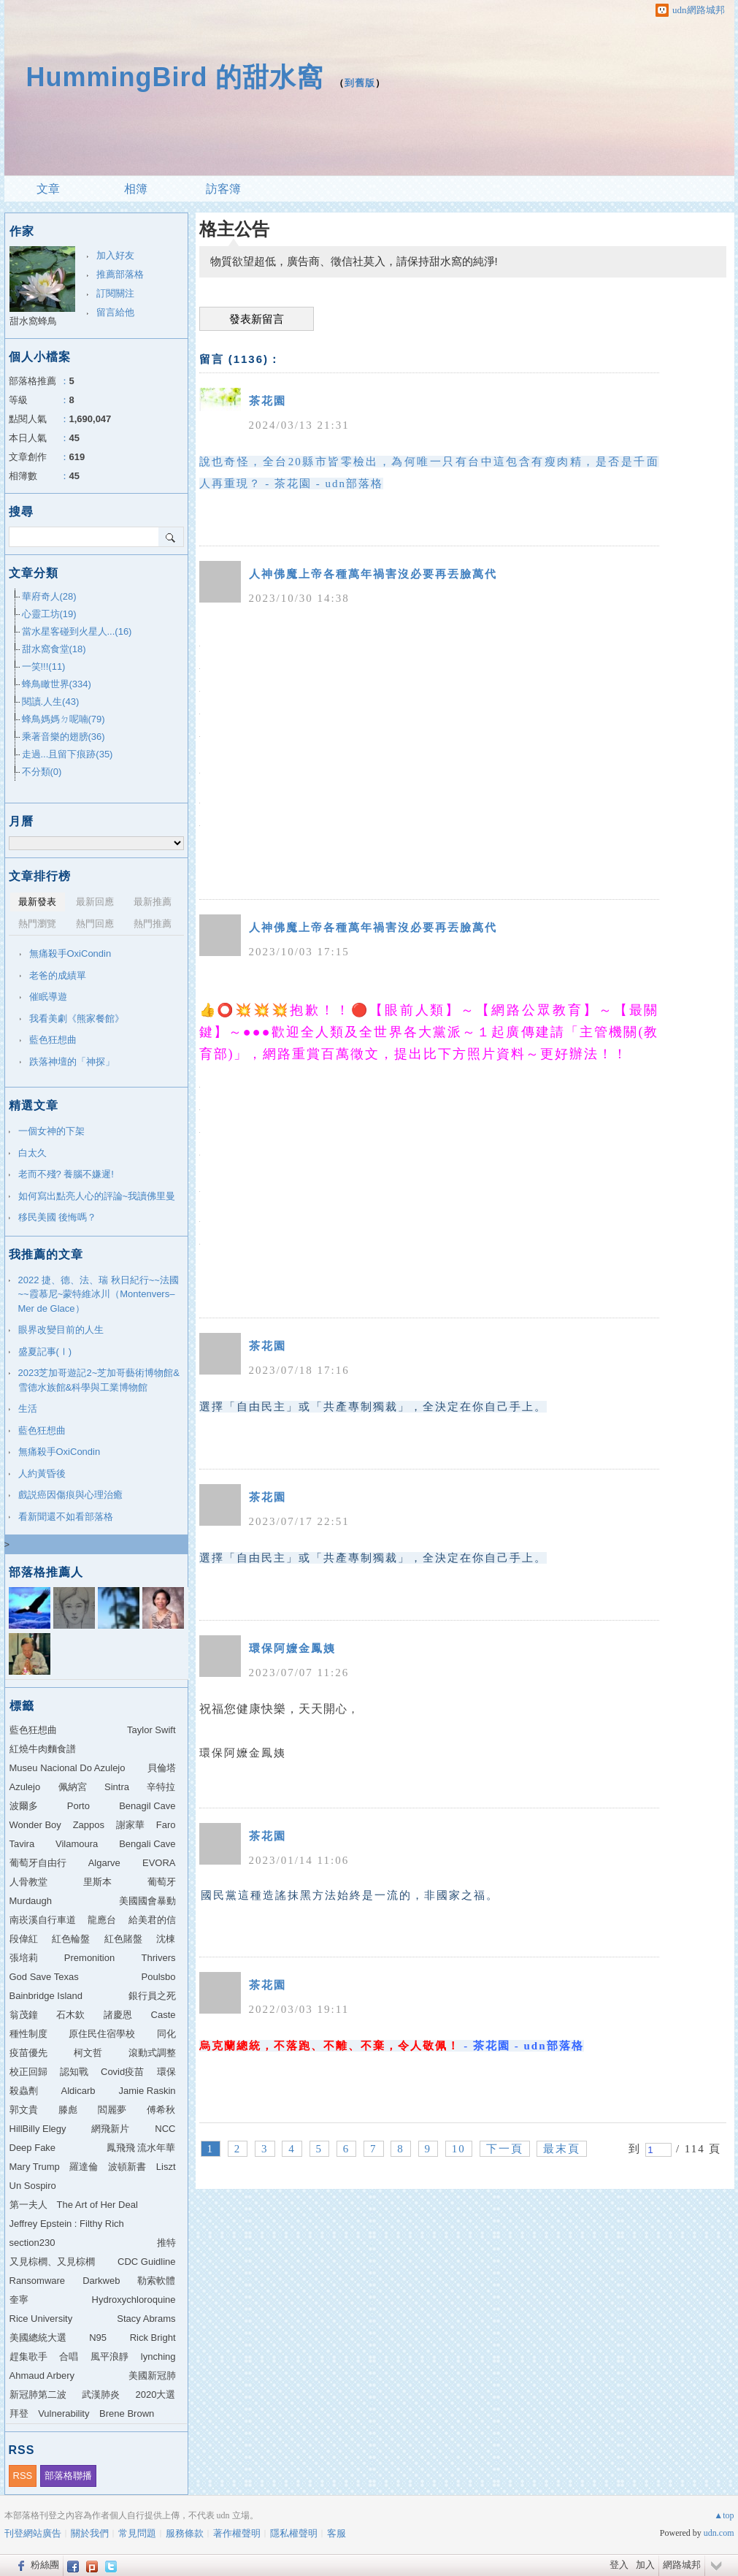  What do you see at coordinates (28, 2071) in the screenshot?
I see `校正回歸` at bounding box center [28, 2071].